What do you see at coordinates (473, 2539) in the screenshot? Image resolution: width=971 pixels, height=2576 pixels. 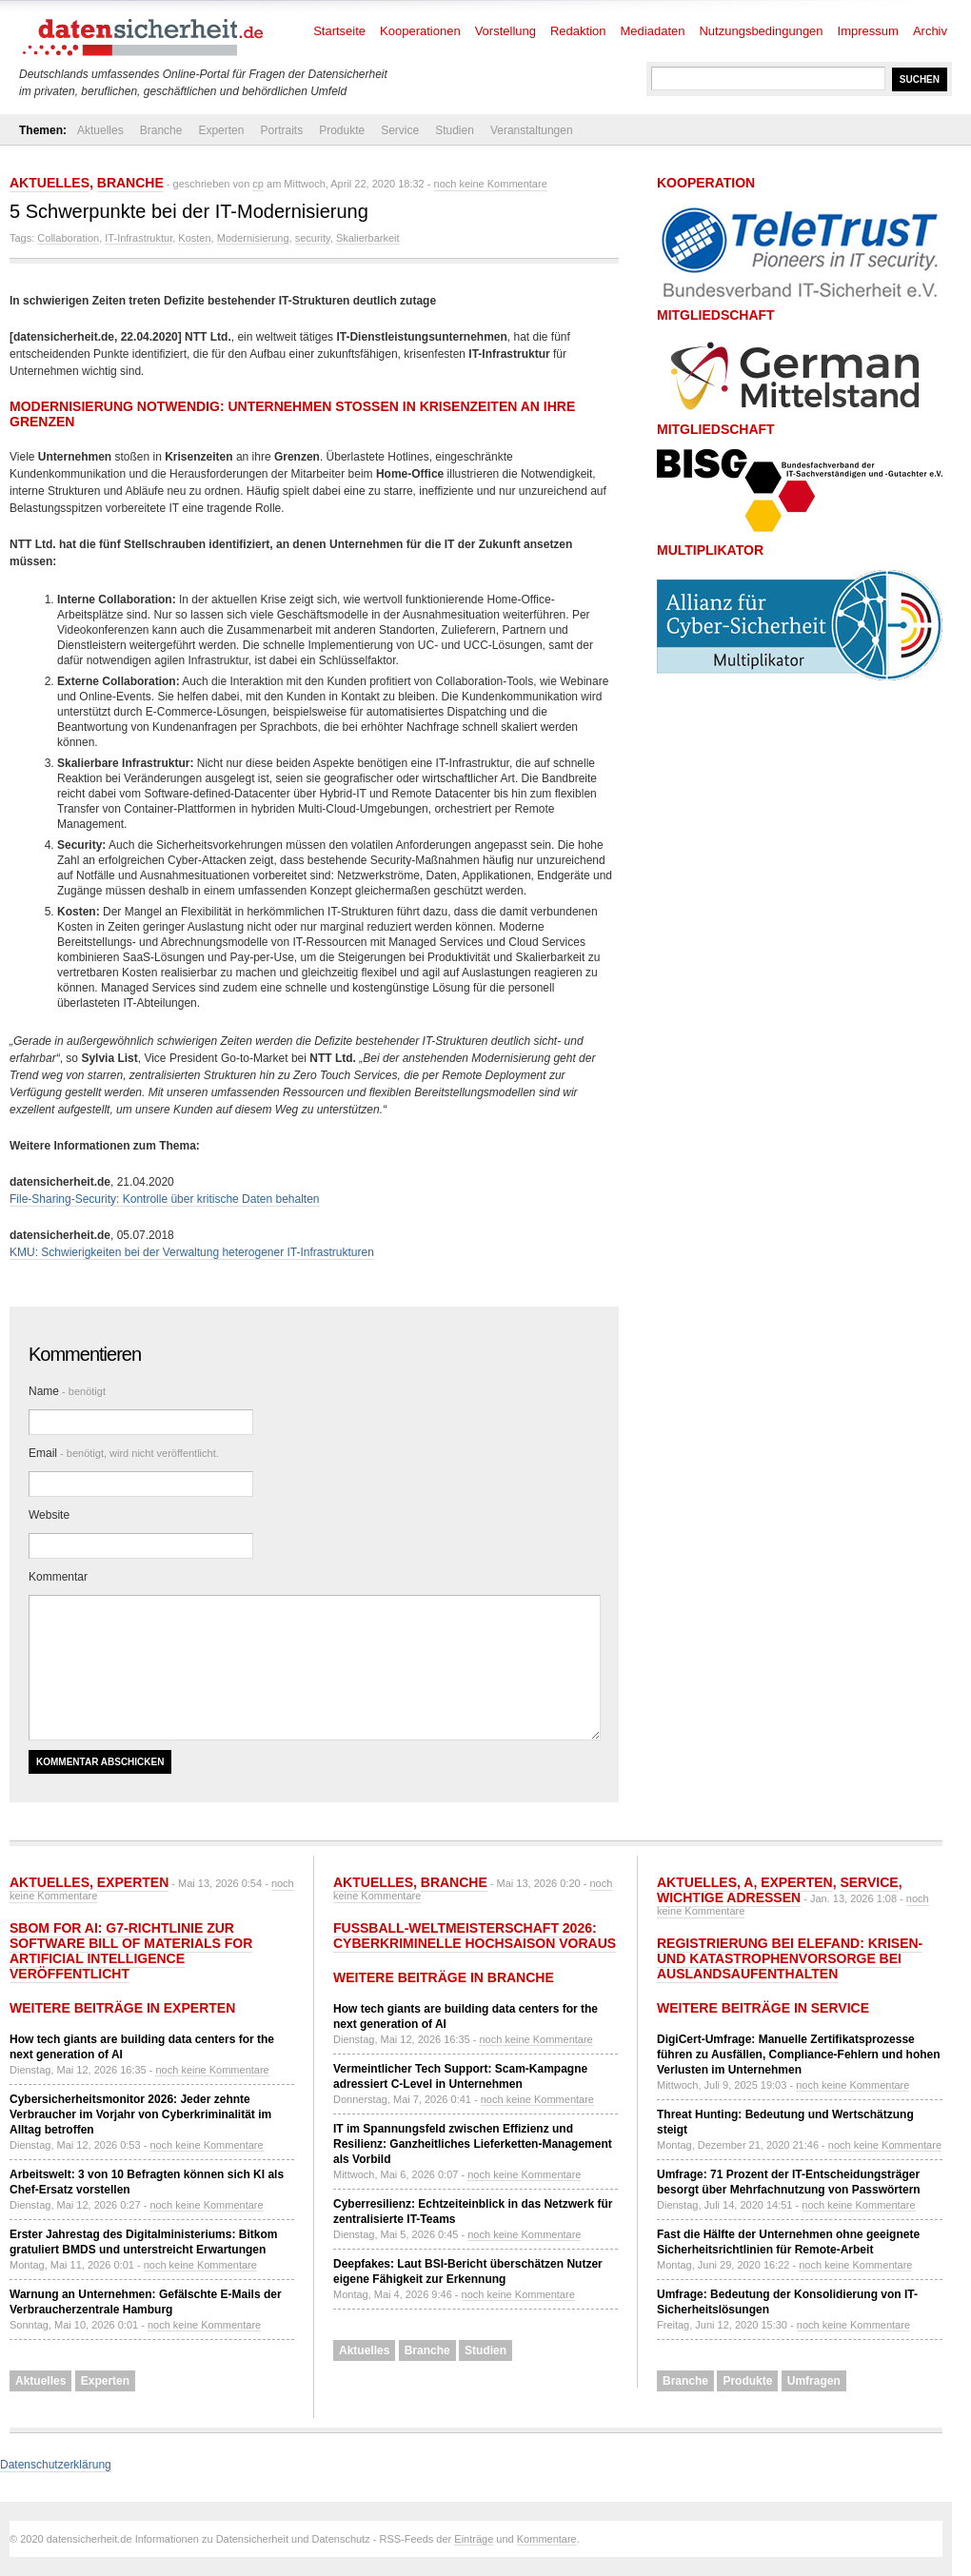 I see `Einträge` at bounding box center [473, 2539].